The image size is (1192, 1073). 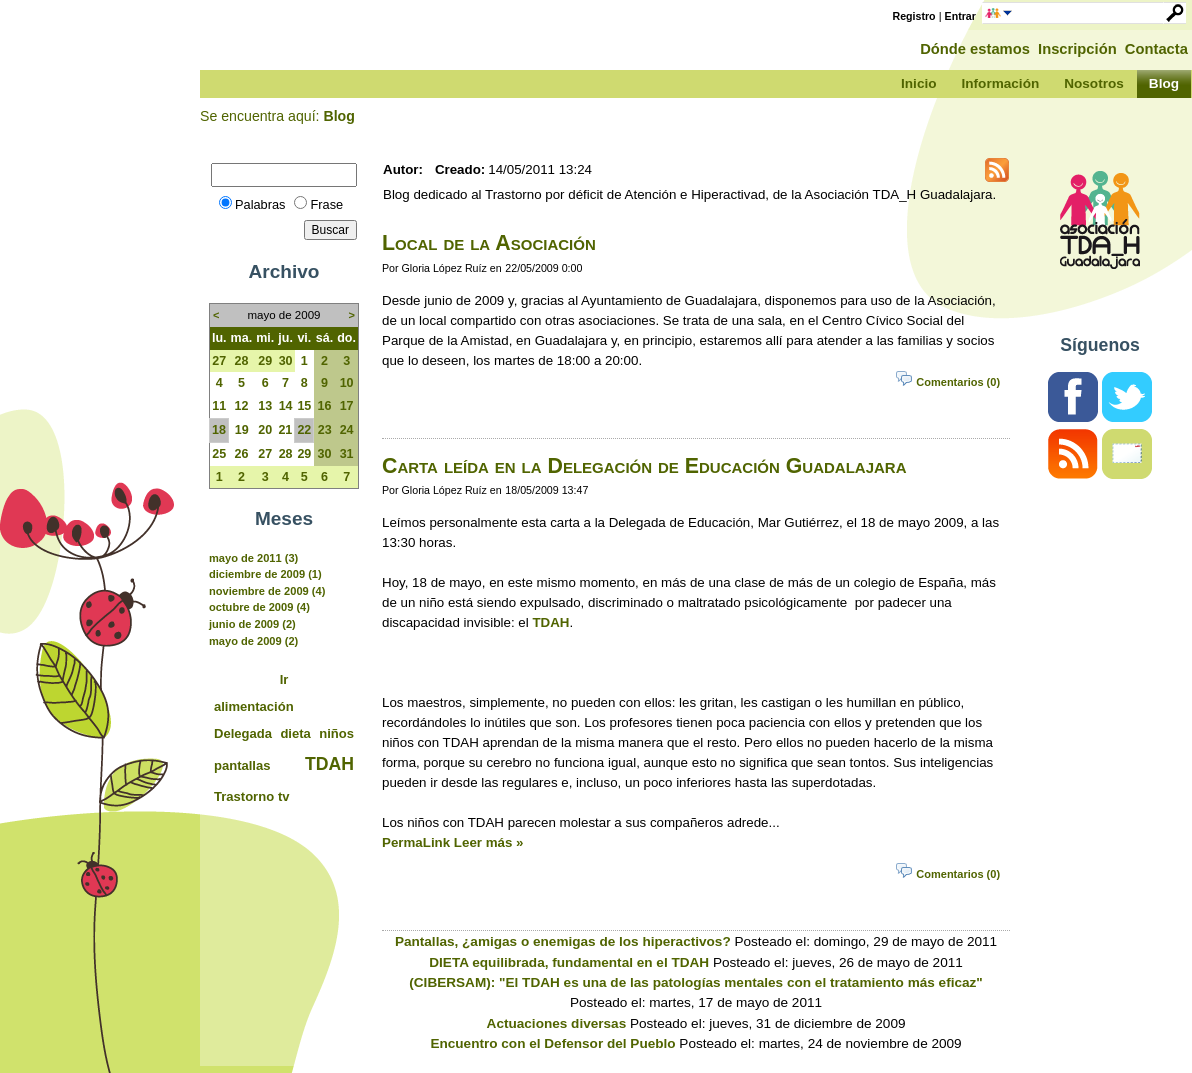 What do you see at coordinates (253, 641) in the screenshot?
I see `mayo de 2009 (2)` at bounding box center [253, 641].